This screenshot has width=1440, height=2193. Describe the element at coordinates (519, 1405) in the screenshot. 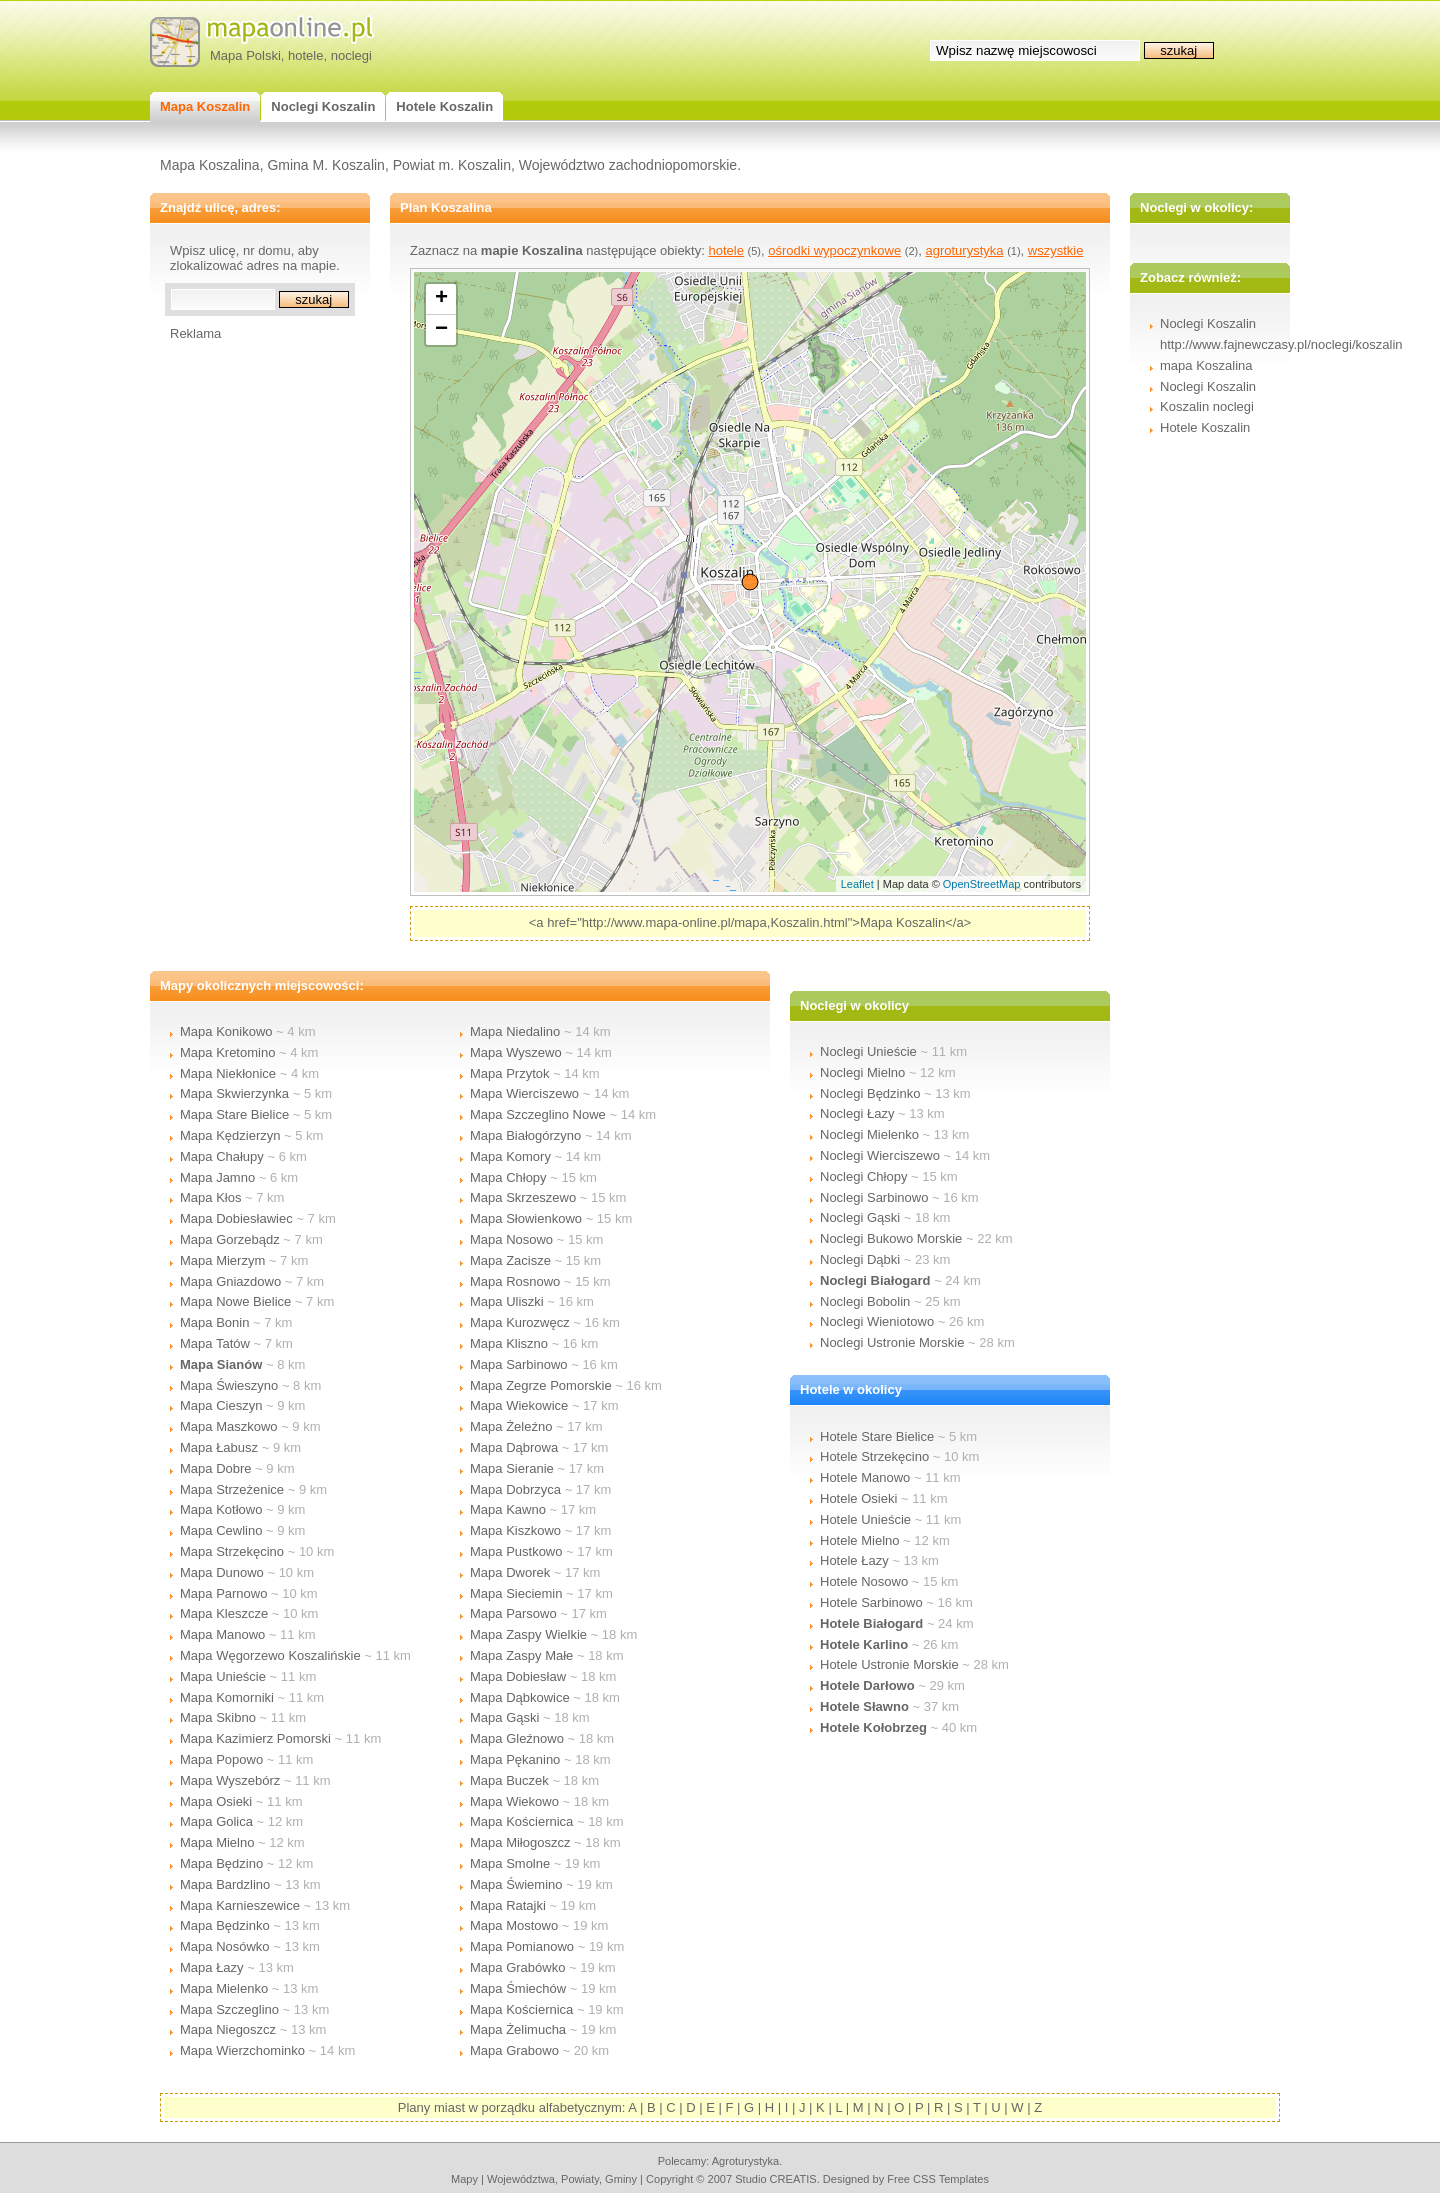

I see `Mapa Wiekowice` at that location.